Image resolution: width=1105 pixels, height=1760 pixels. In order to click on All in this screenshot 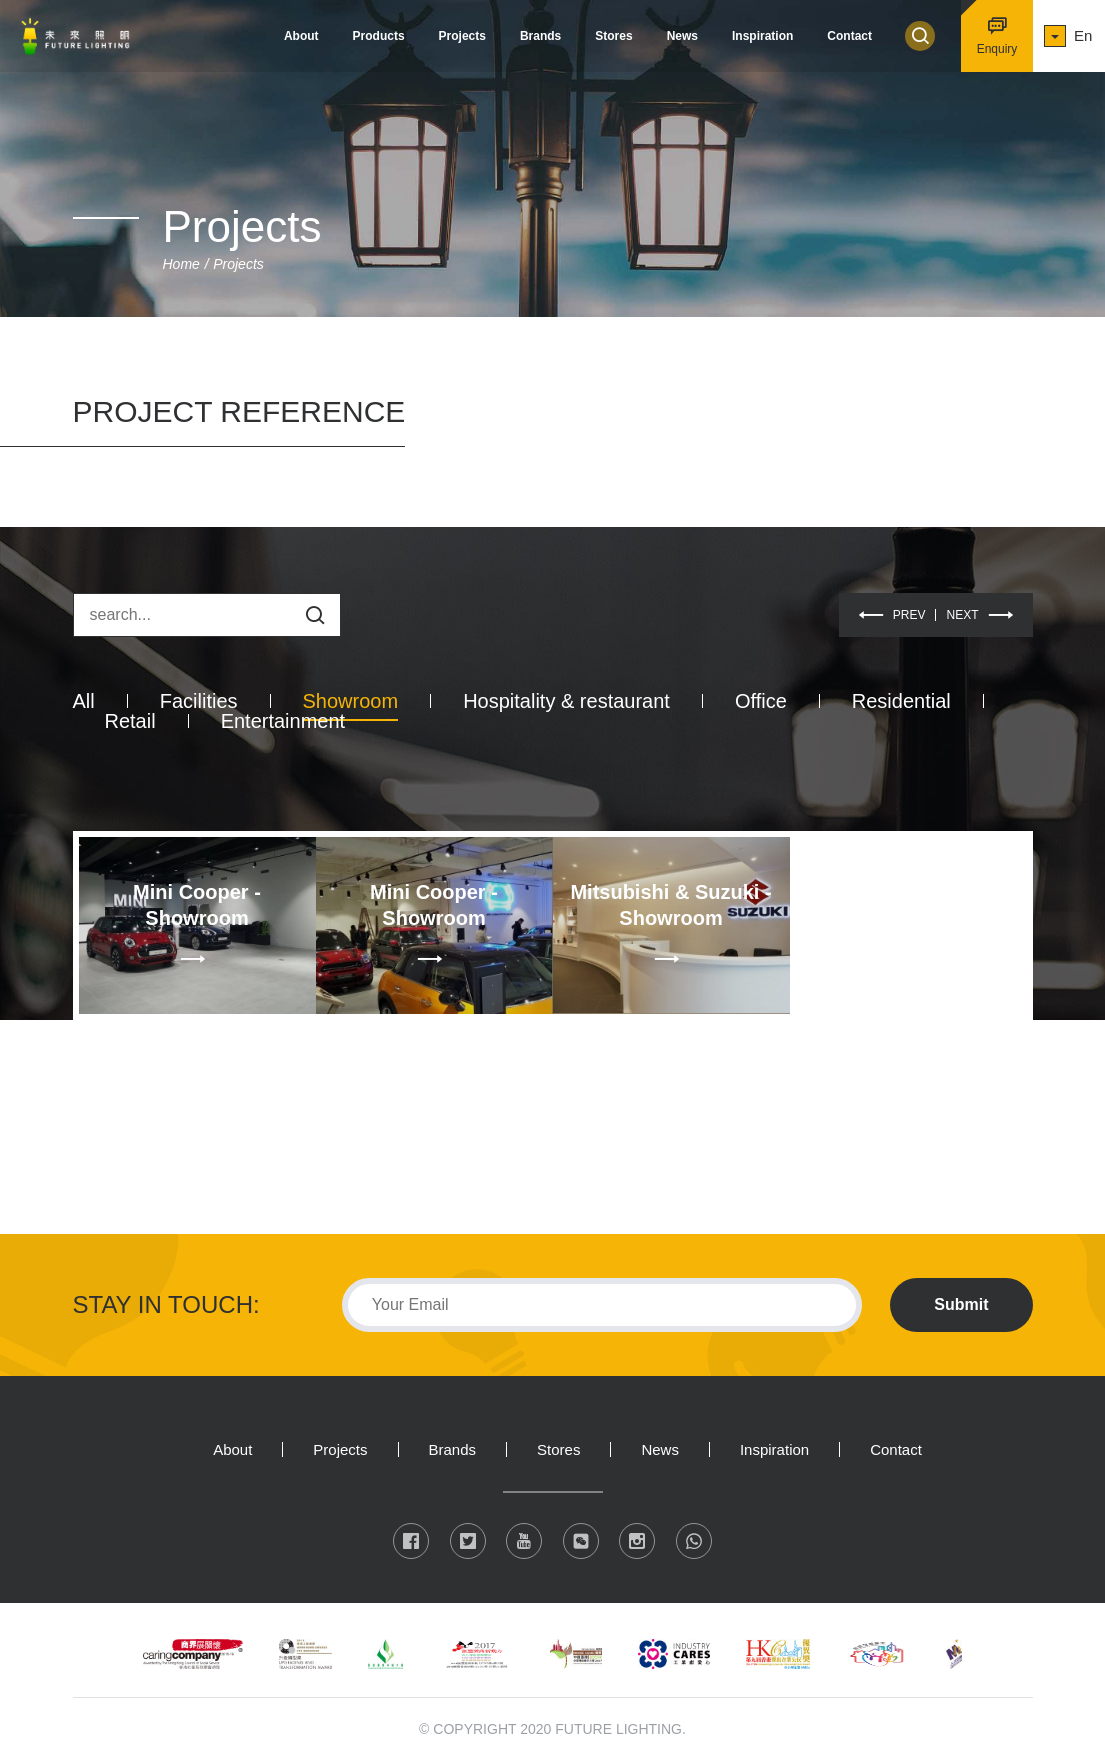, I will do `click(84, 701)`.